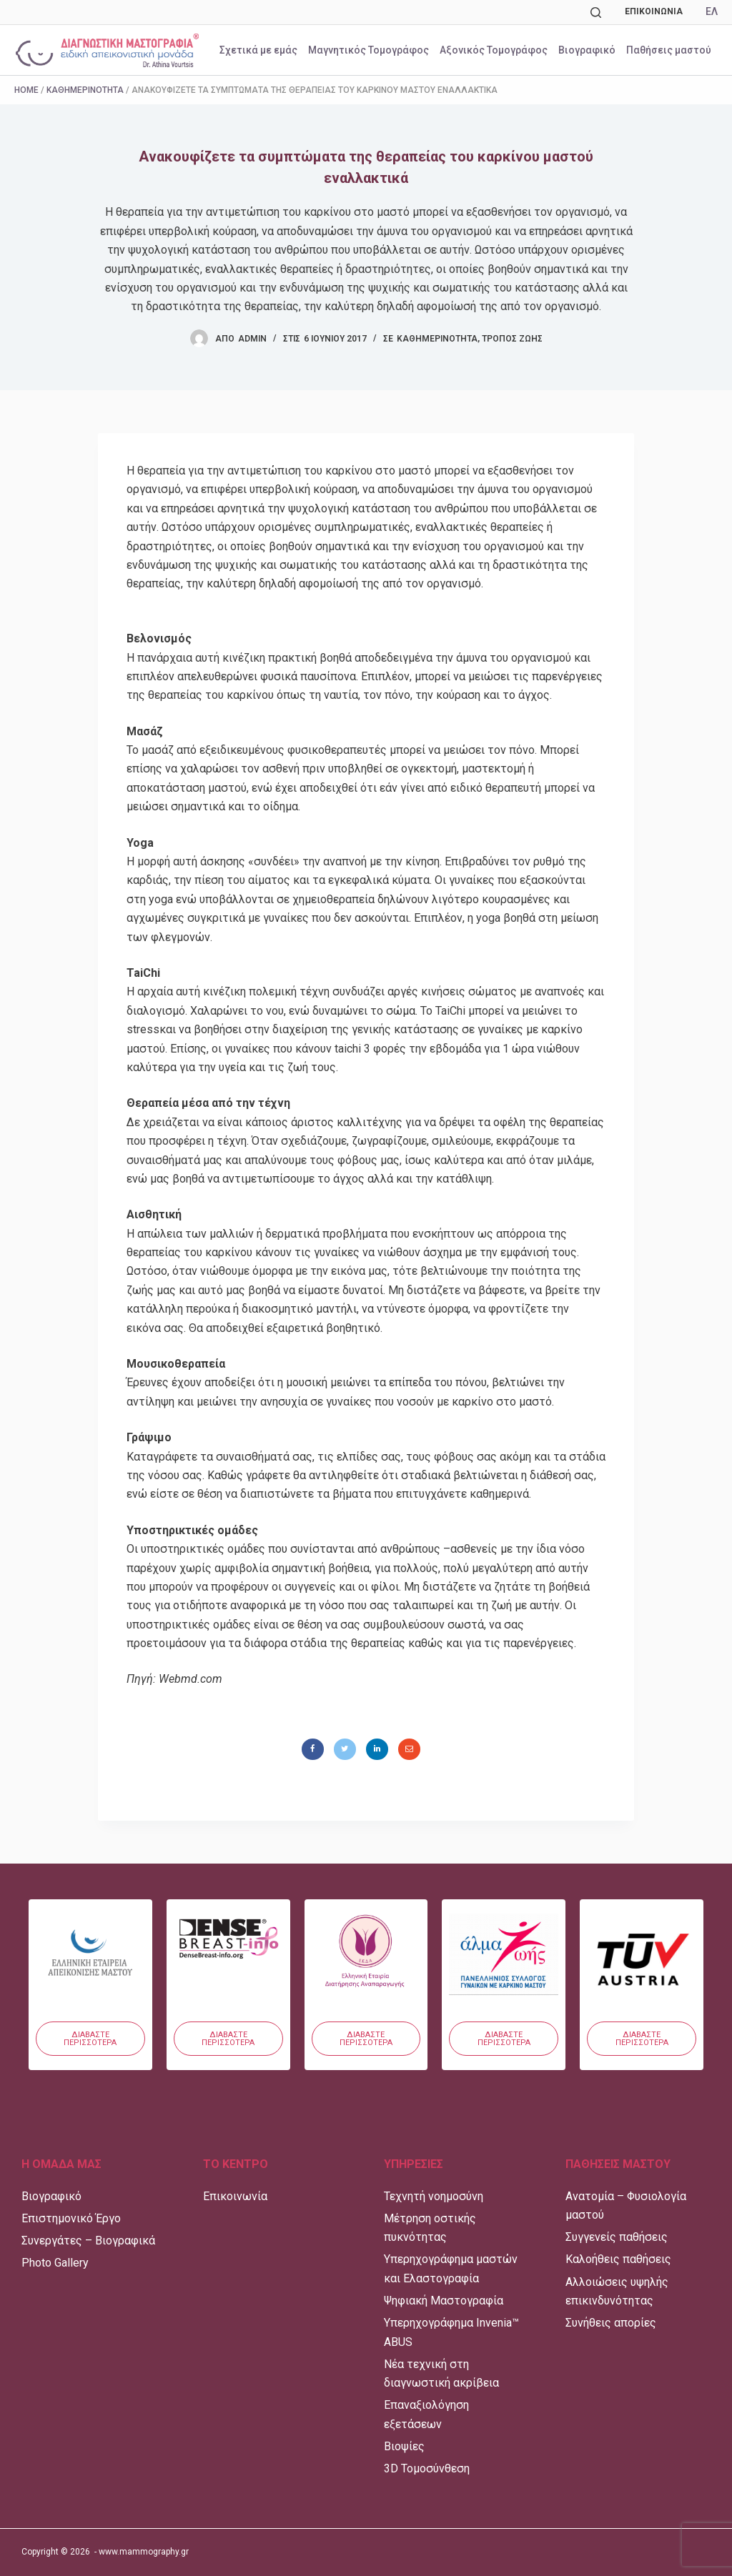 This screenshot has height=2576, width=732. I want to click on Παθήσεις μαστού, so click(668, 50).